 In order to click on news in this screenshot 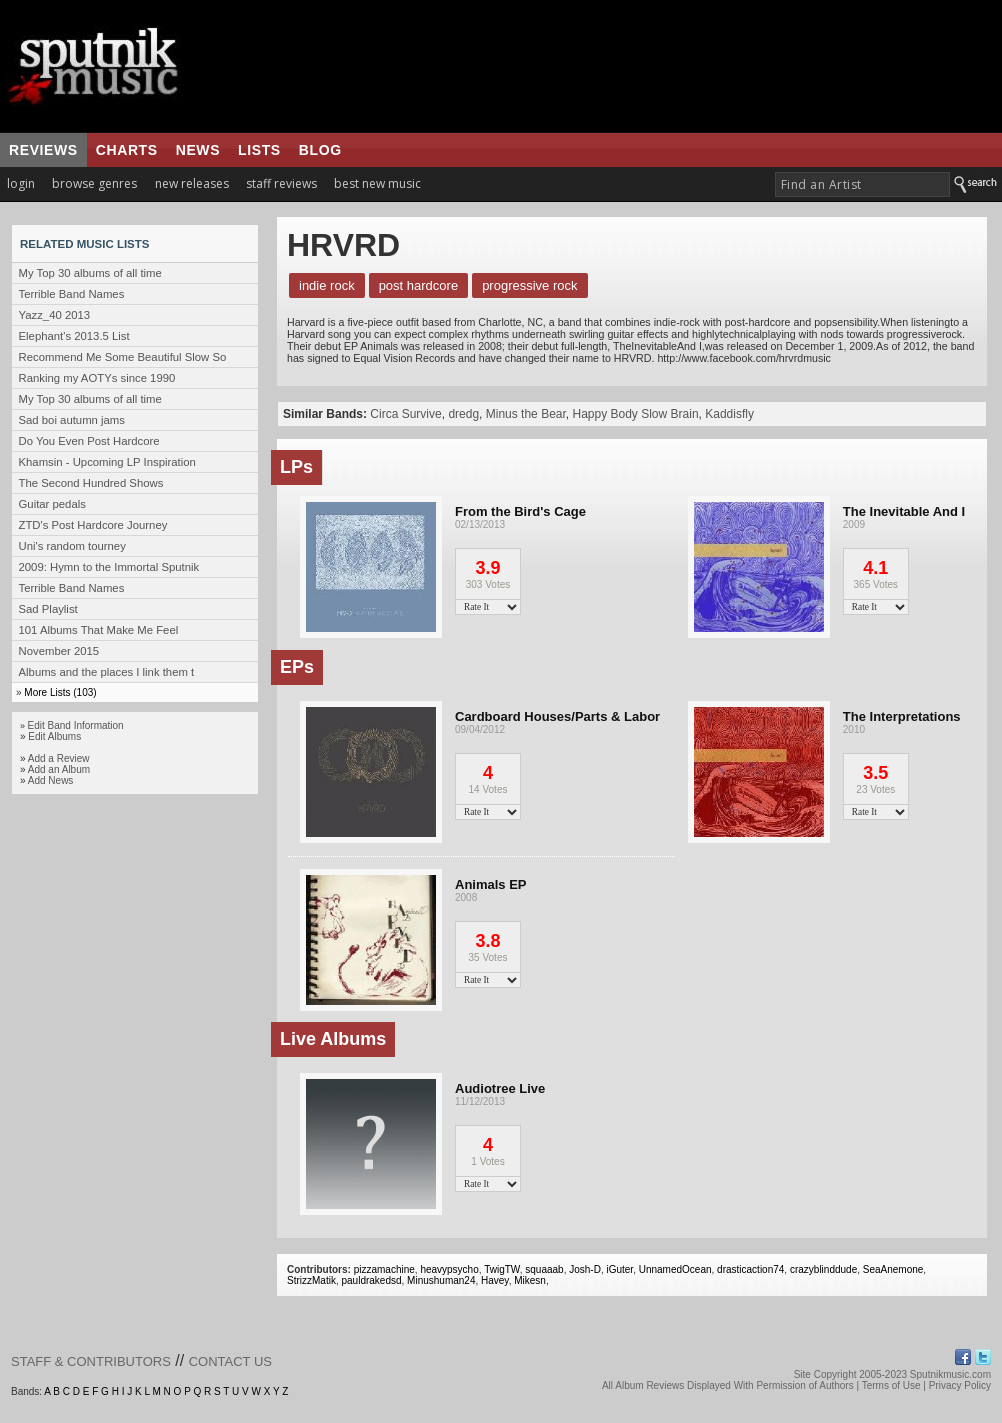, I will do `click(198, 150)`.